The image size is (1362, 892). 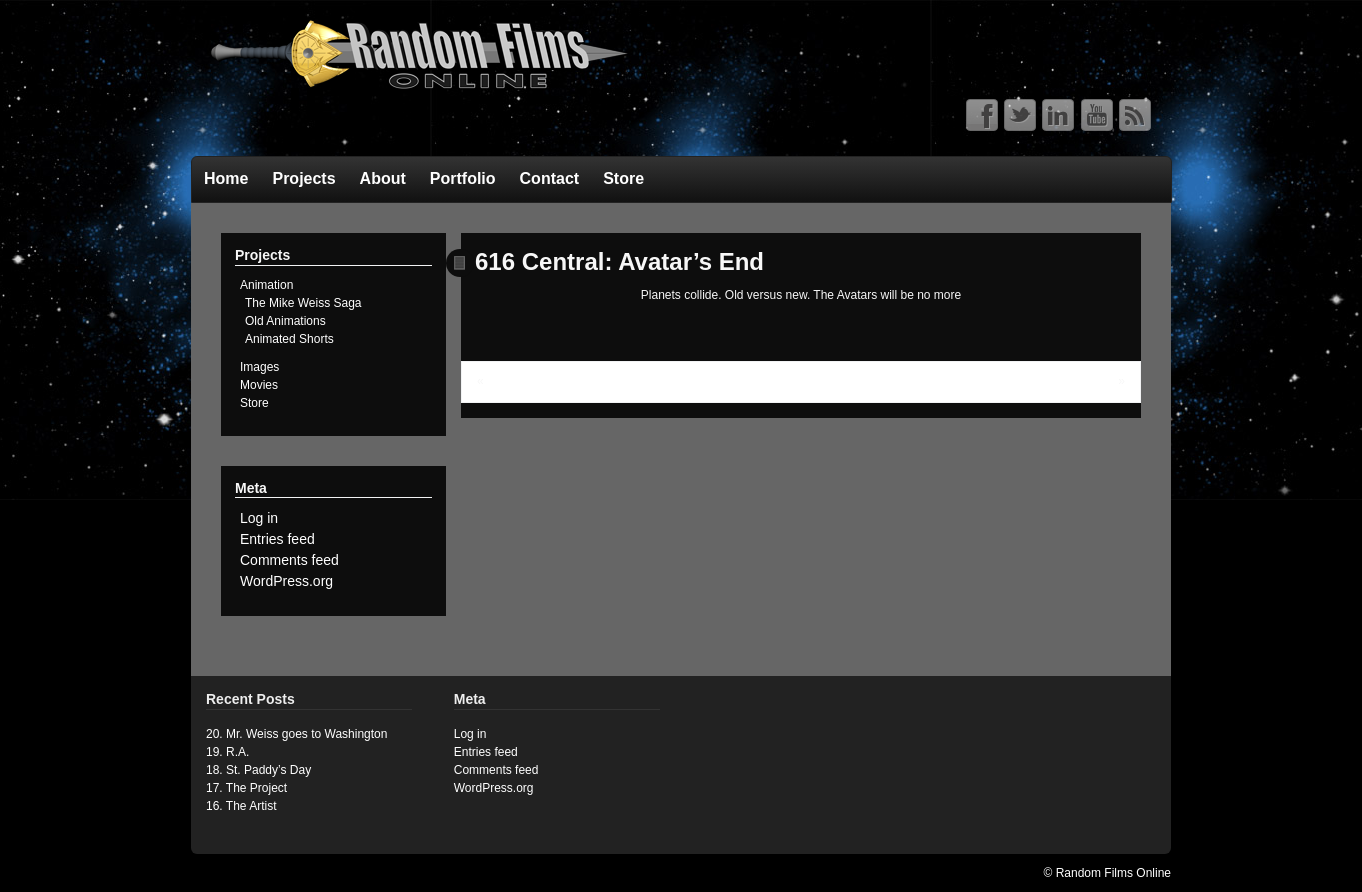 What do you see at coordinates (463, 178) in the screenshot?
I see `Portfolio` at bounding box center [463, 178].